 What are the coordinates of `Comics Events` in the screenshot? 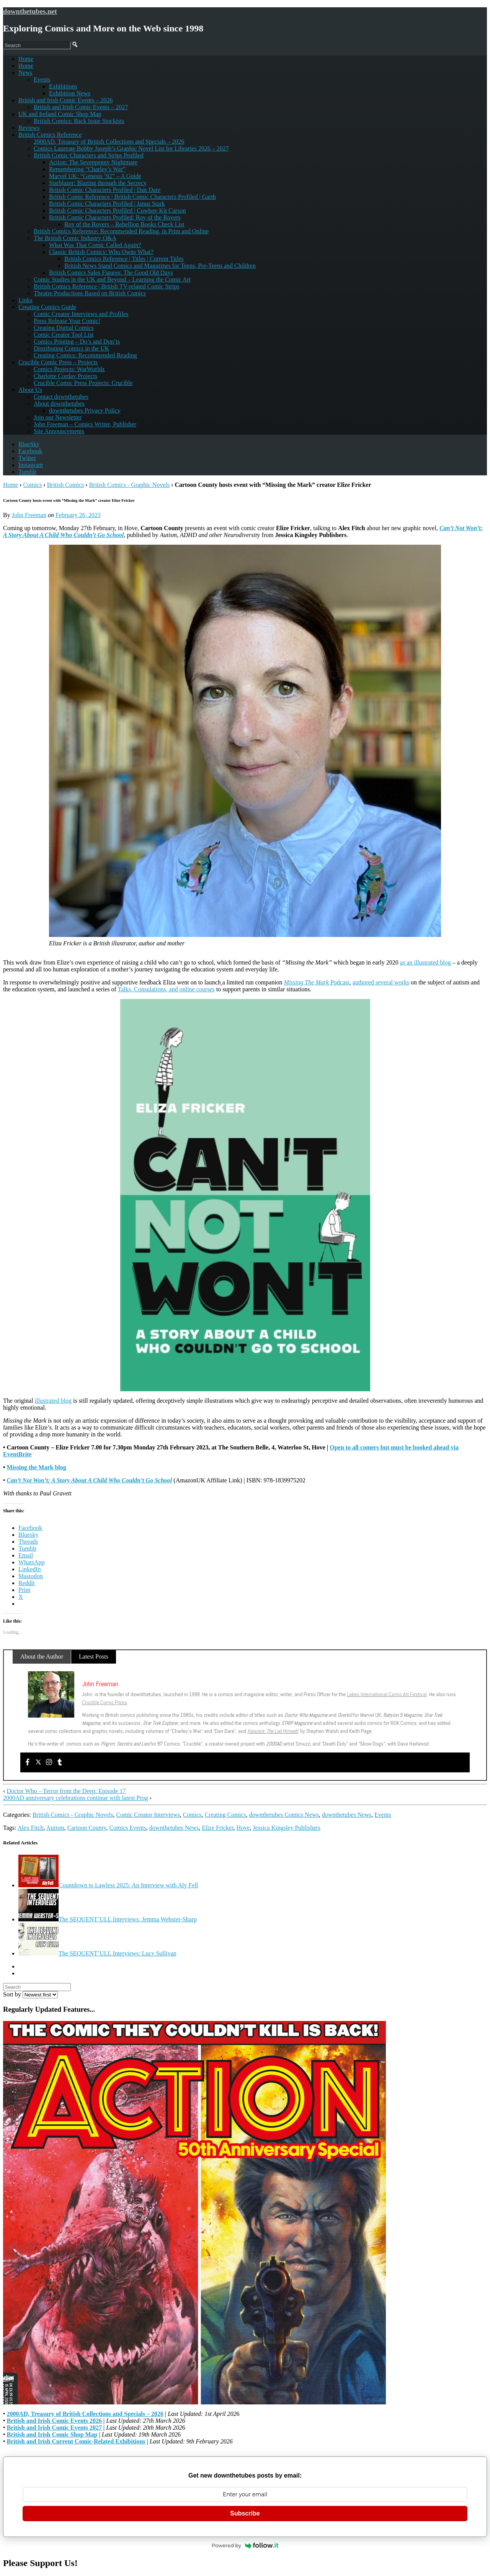 It's located at (127, 1827).